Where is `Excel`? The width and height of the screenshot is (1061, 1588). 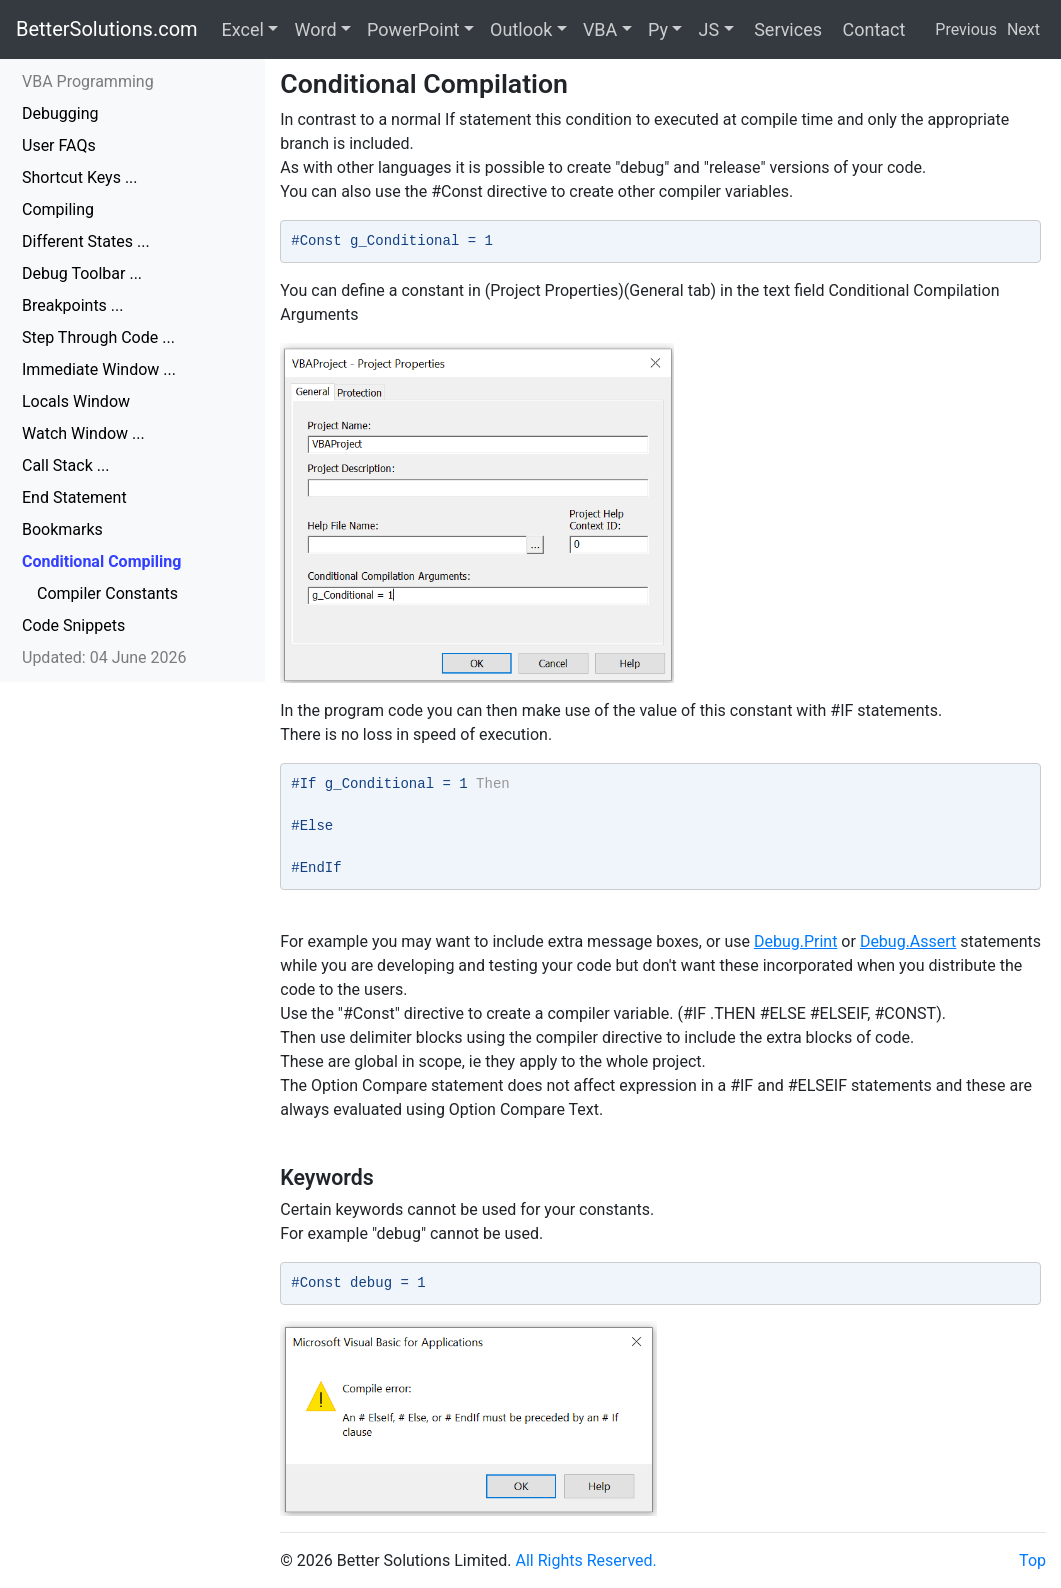 Excel is located at coordinates (243, 29).